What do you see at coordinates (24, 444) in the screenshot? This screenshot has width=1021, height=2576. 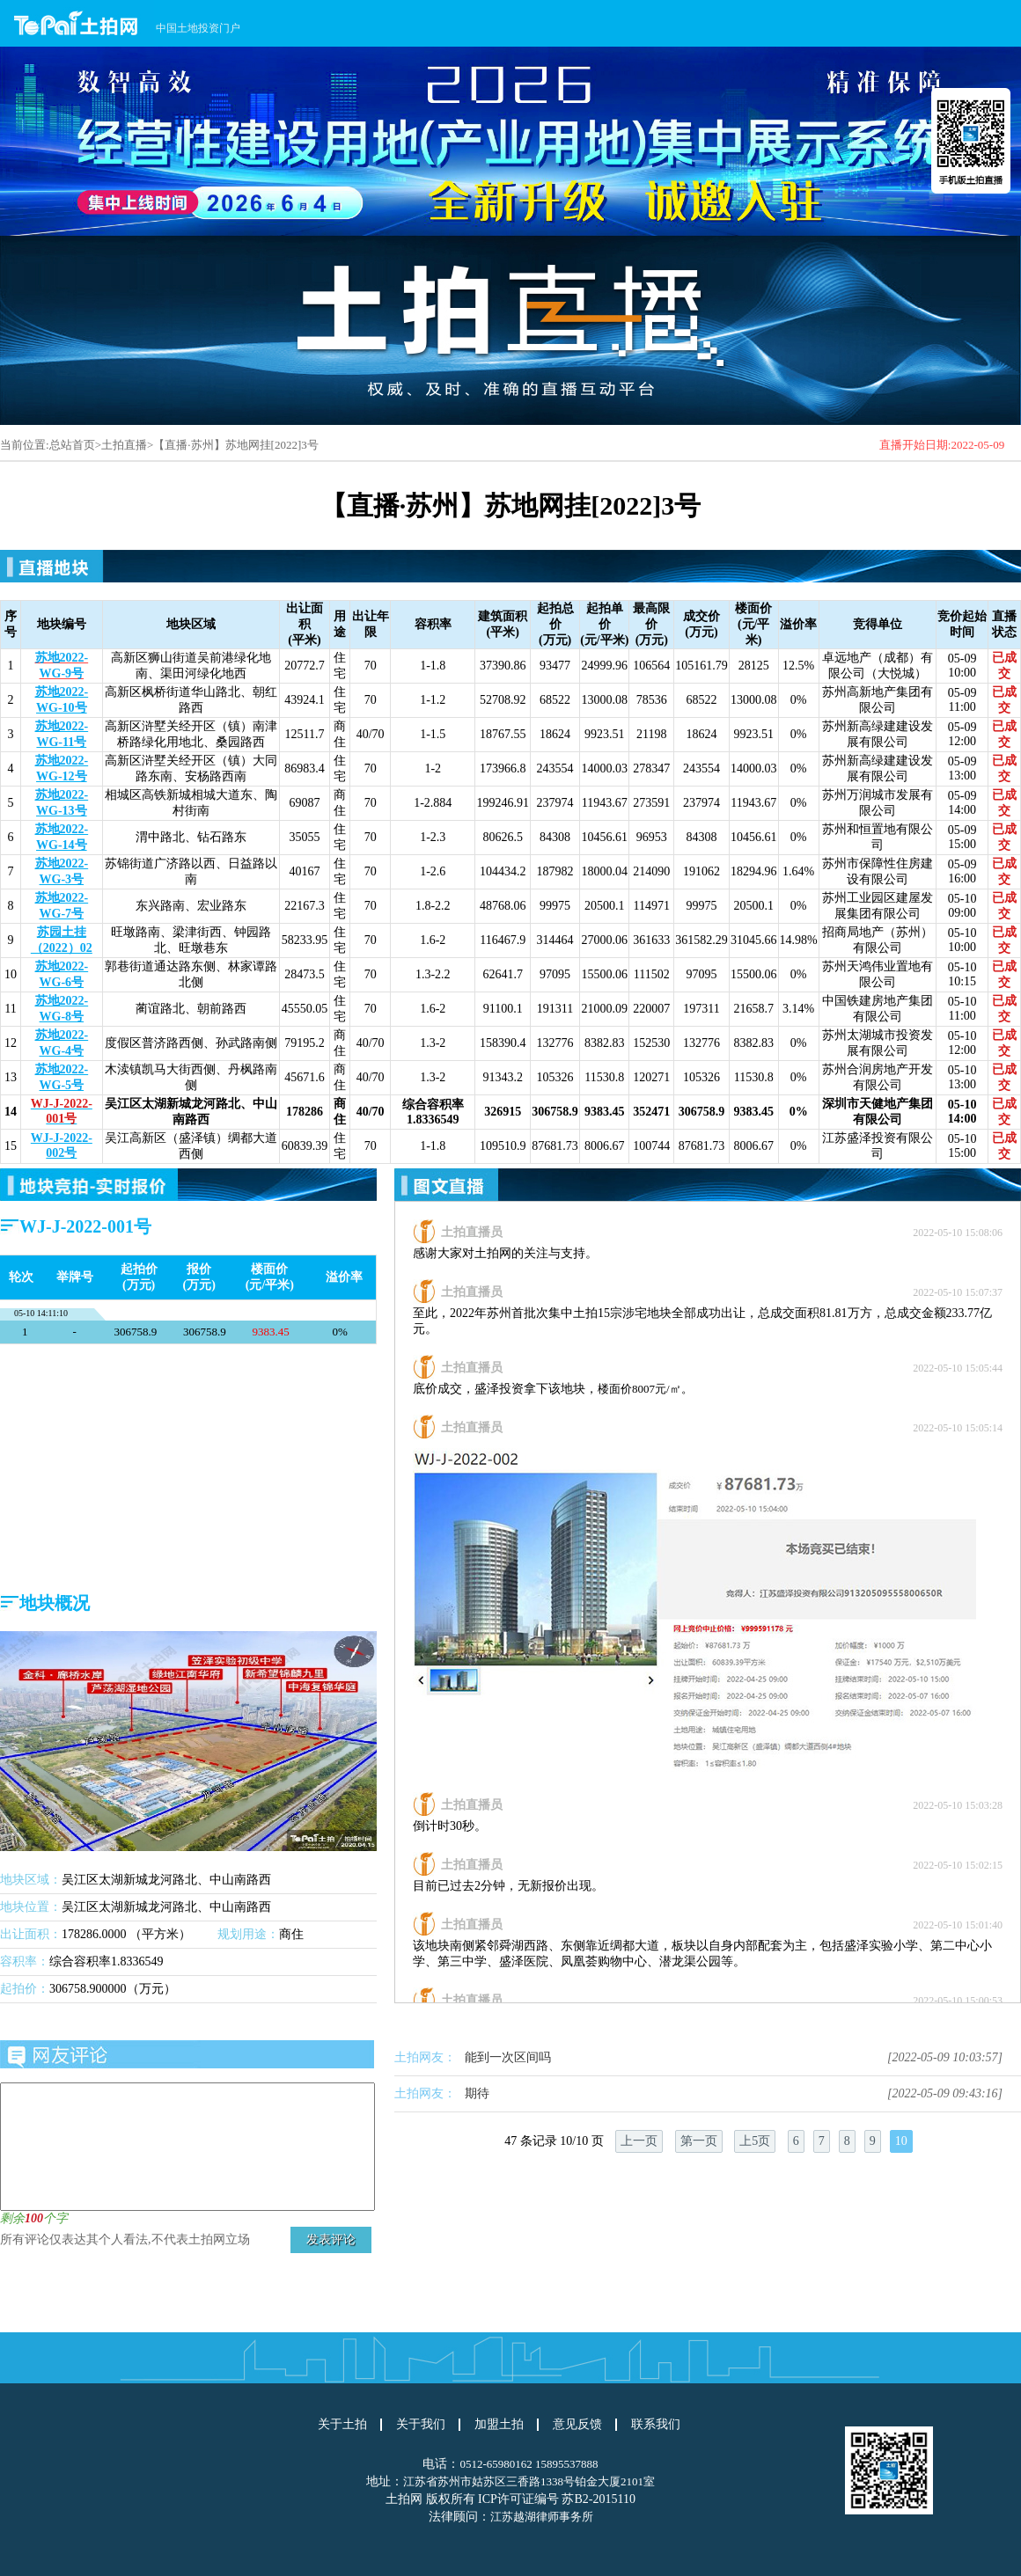 I see `当前位置:` at bounding box center [24, 444].